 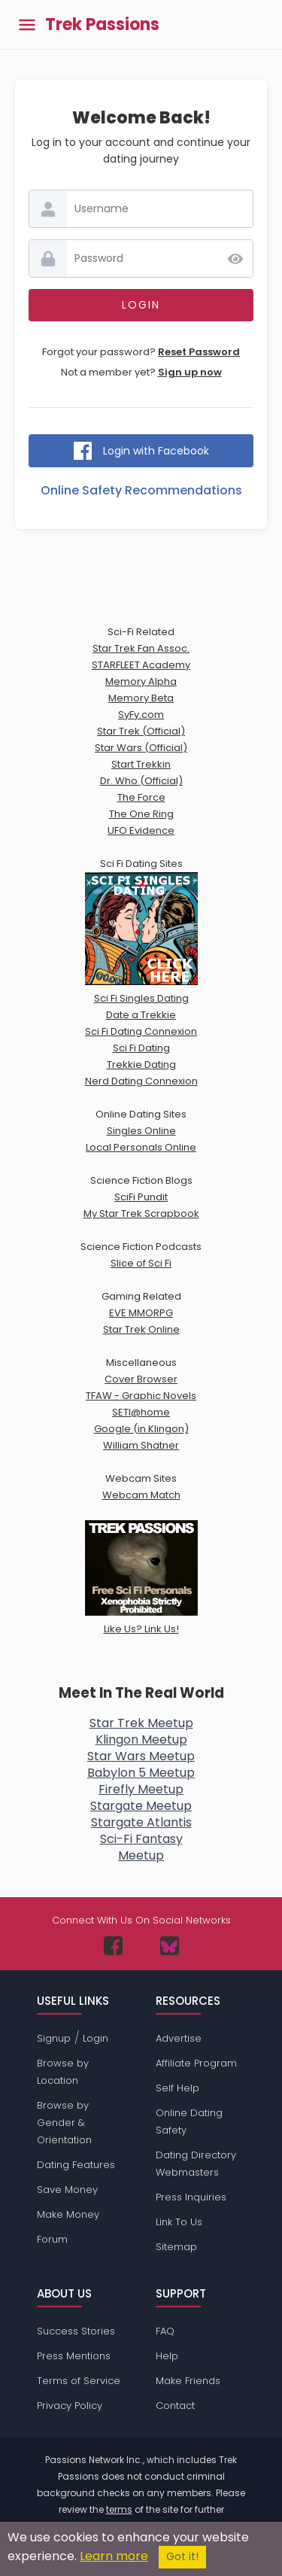 What do you see at coordinates (141, 714) in the screenshot?
I see `SyFy.com` at bounding box center [141, 714].